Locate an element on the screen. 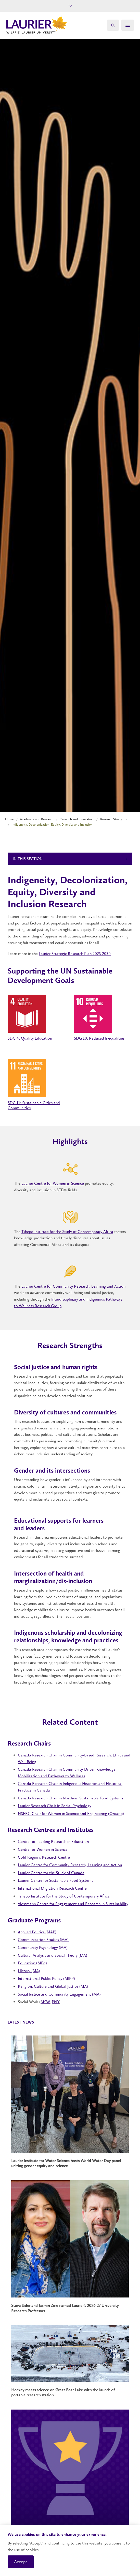  Research Strengths is located at coordinates (113, 819).